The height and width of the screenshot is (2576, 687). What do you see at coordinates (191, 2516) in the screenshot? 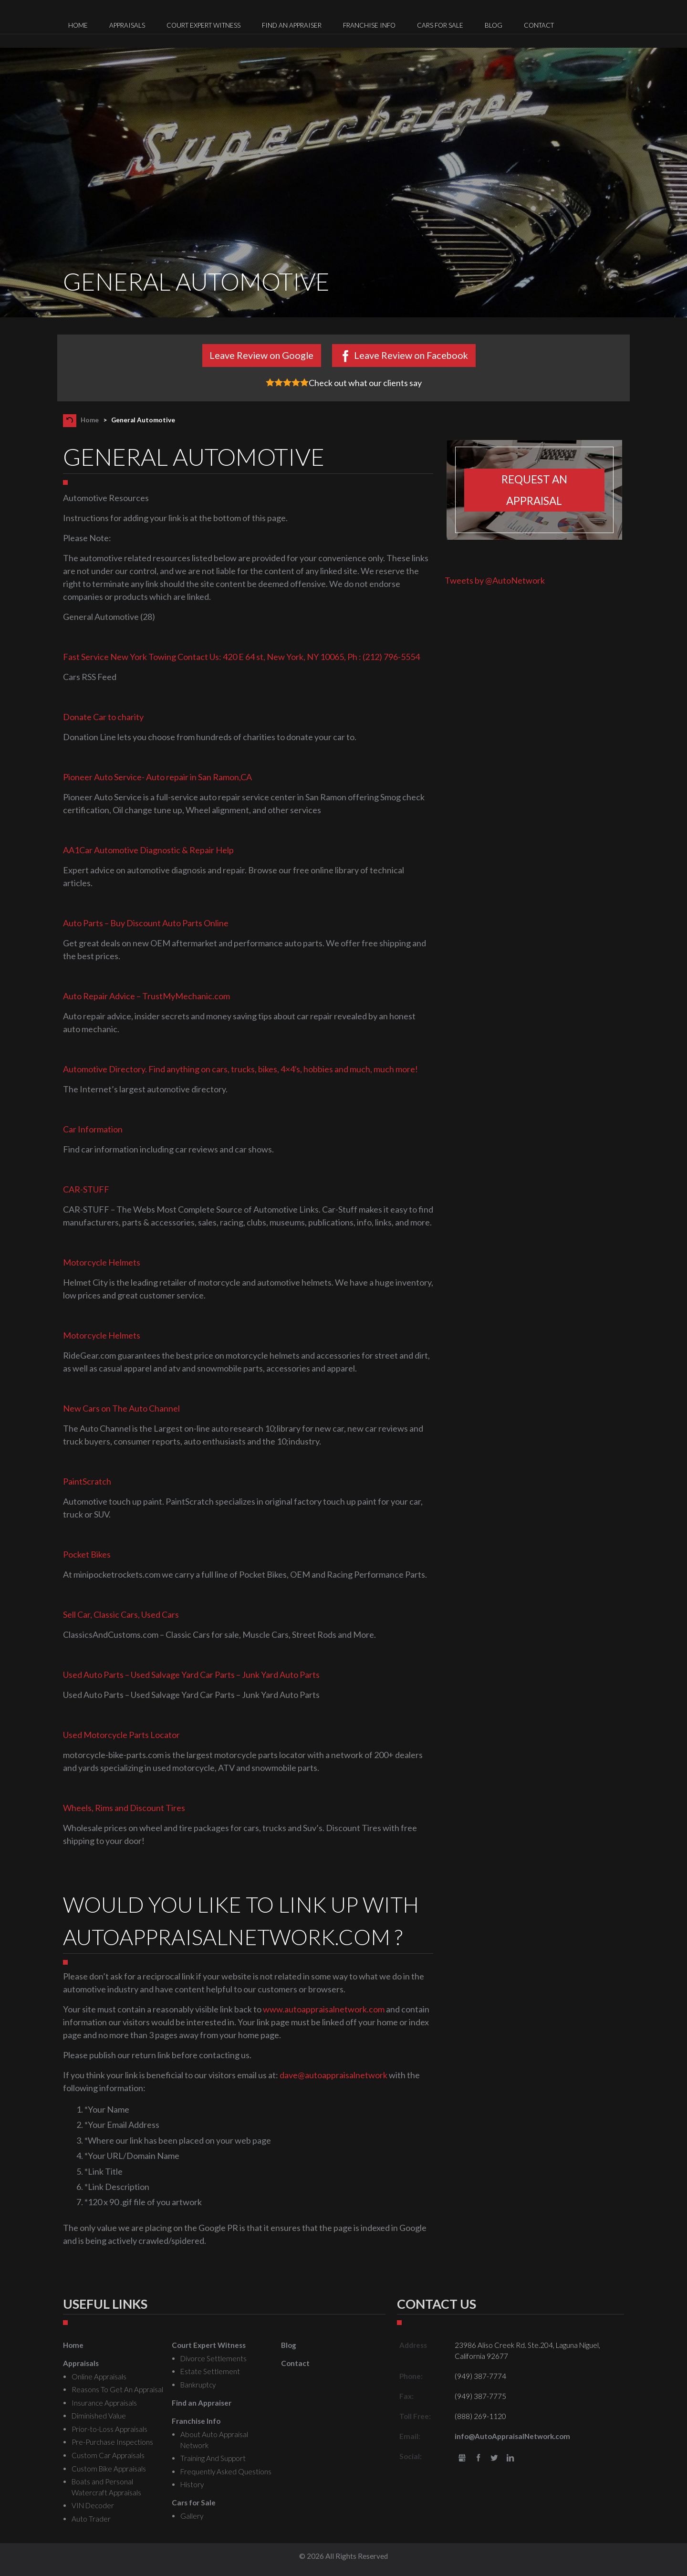
I see `Gallery [menuitem]` at bounding box center [191, 2516].